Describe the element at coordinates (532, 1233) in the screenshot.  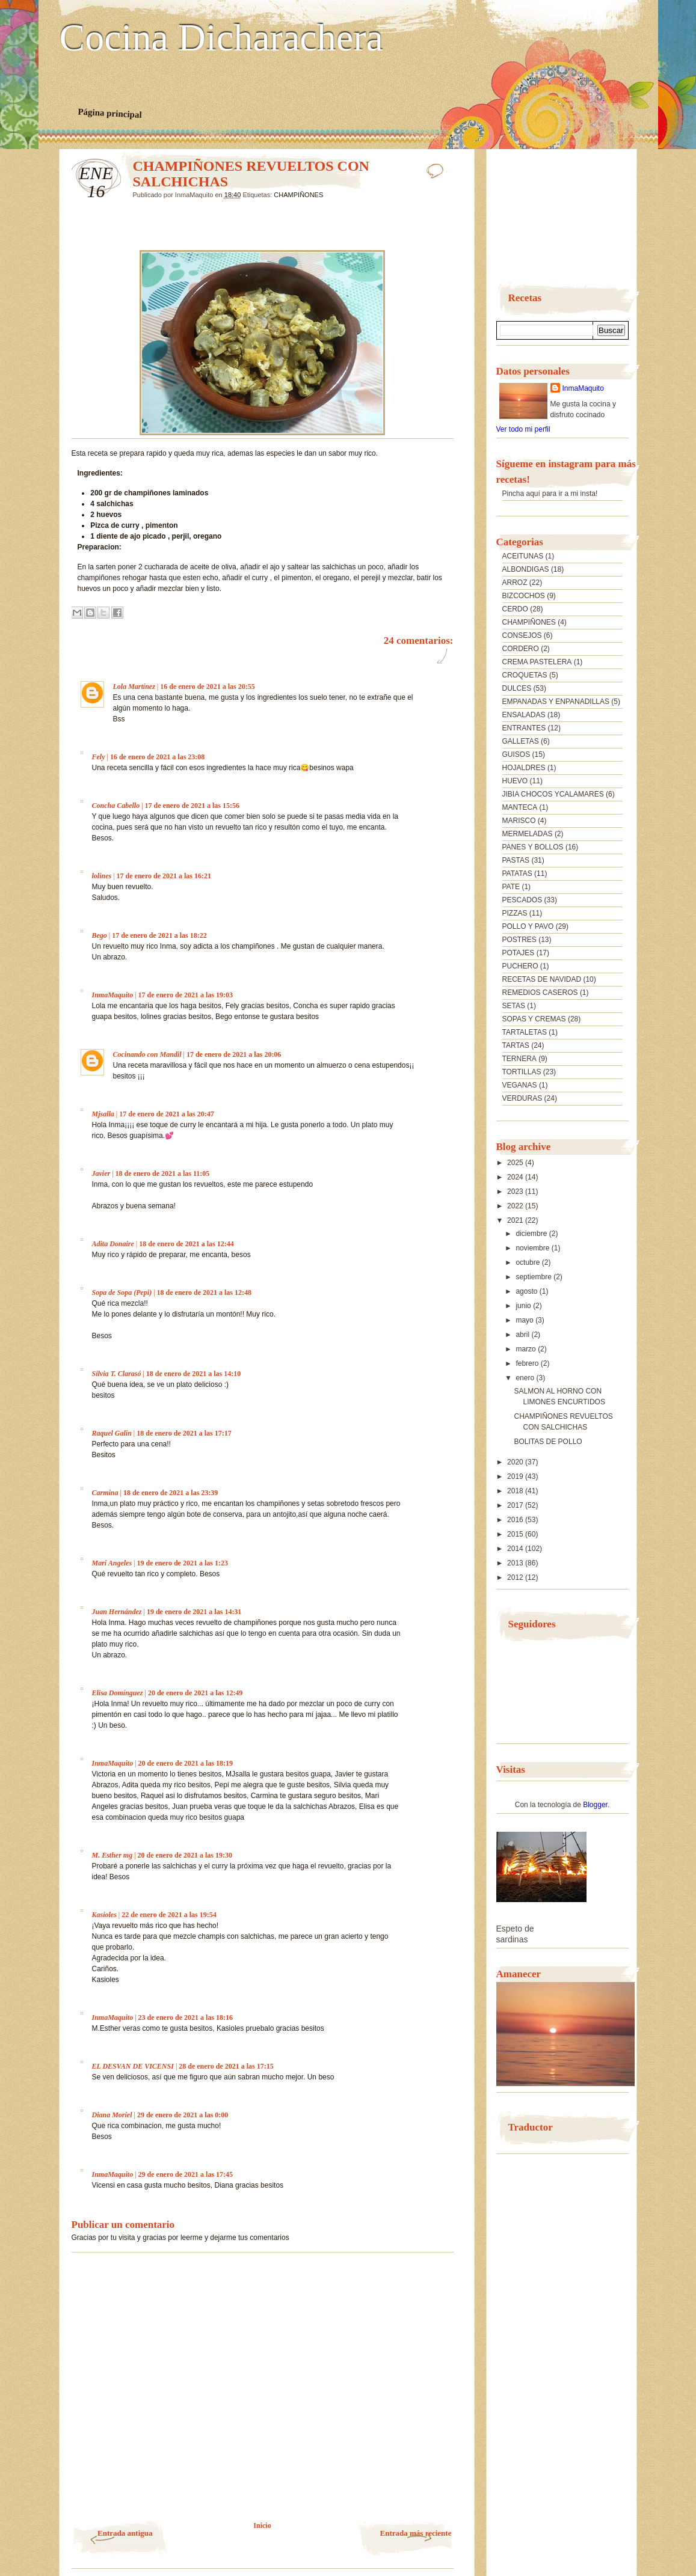
I see `diciembre` at that location.